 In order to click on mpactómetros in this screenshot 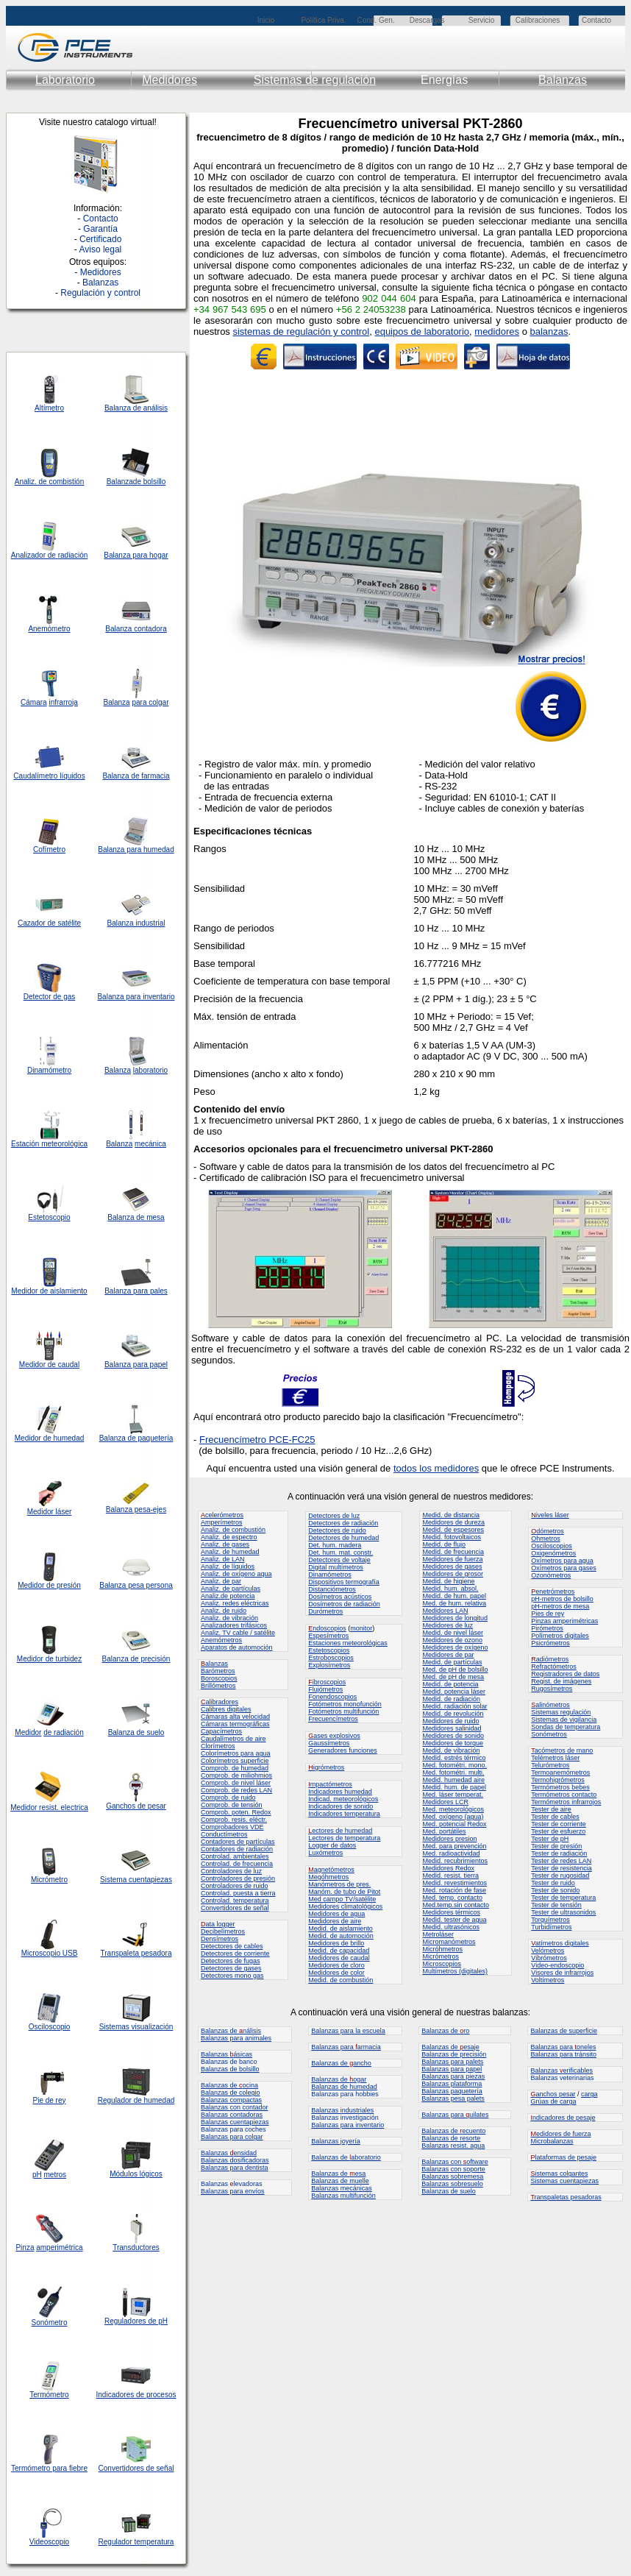, I will do `click(330, 1784)`.